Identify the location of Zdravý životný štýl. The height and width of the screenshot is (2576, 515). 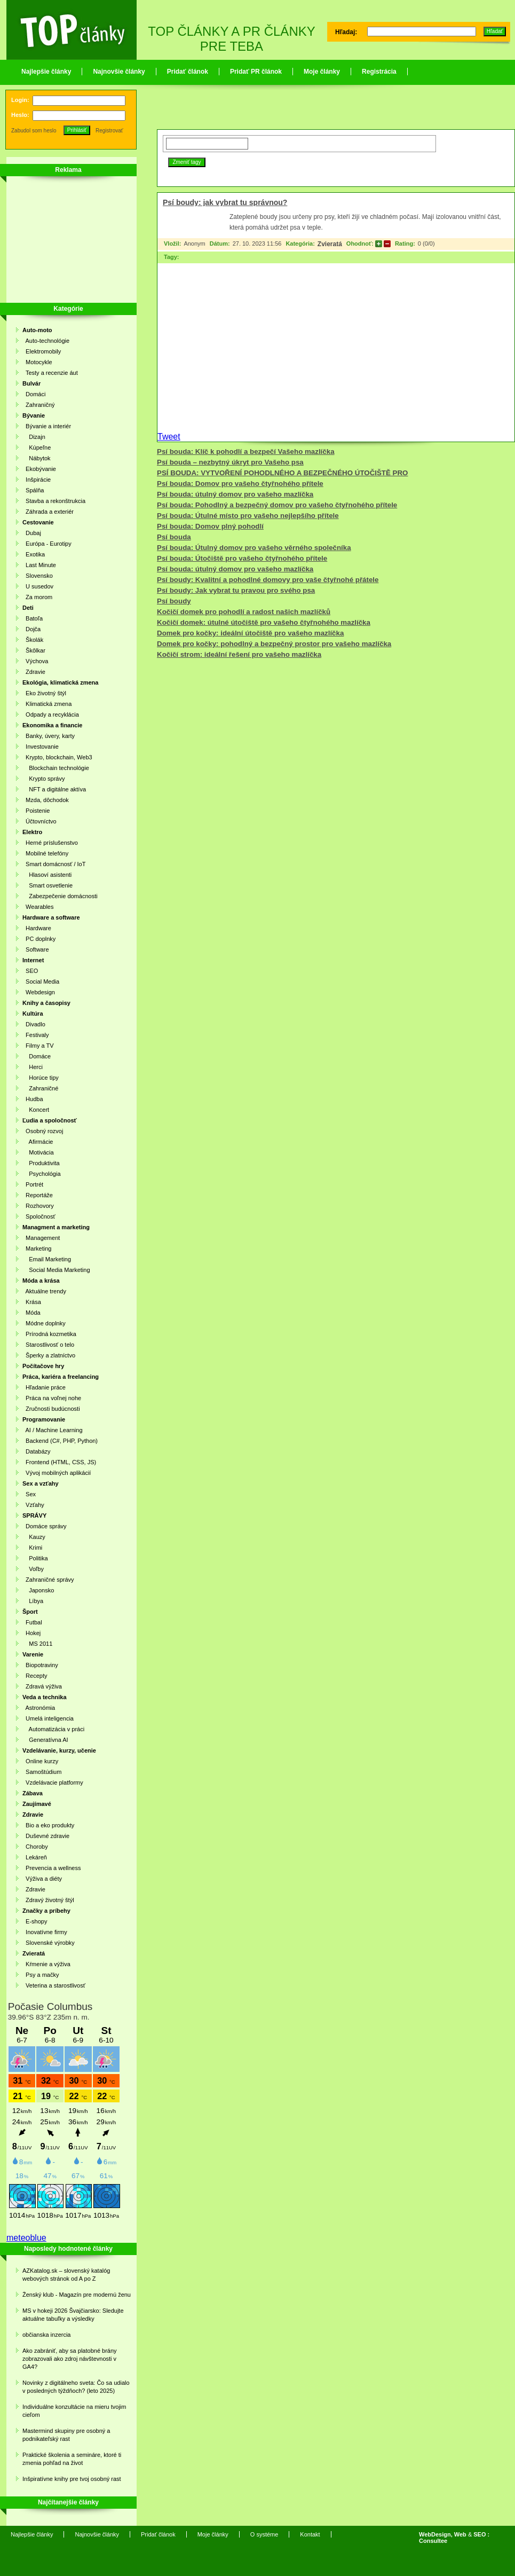
(48, 1900).